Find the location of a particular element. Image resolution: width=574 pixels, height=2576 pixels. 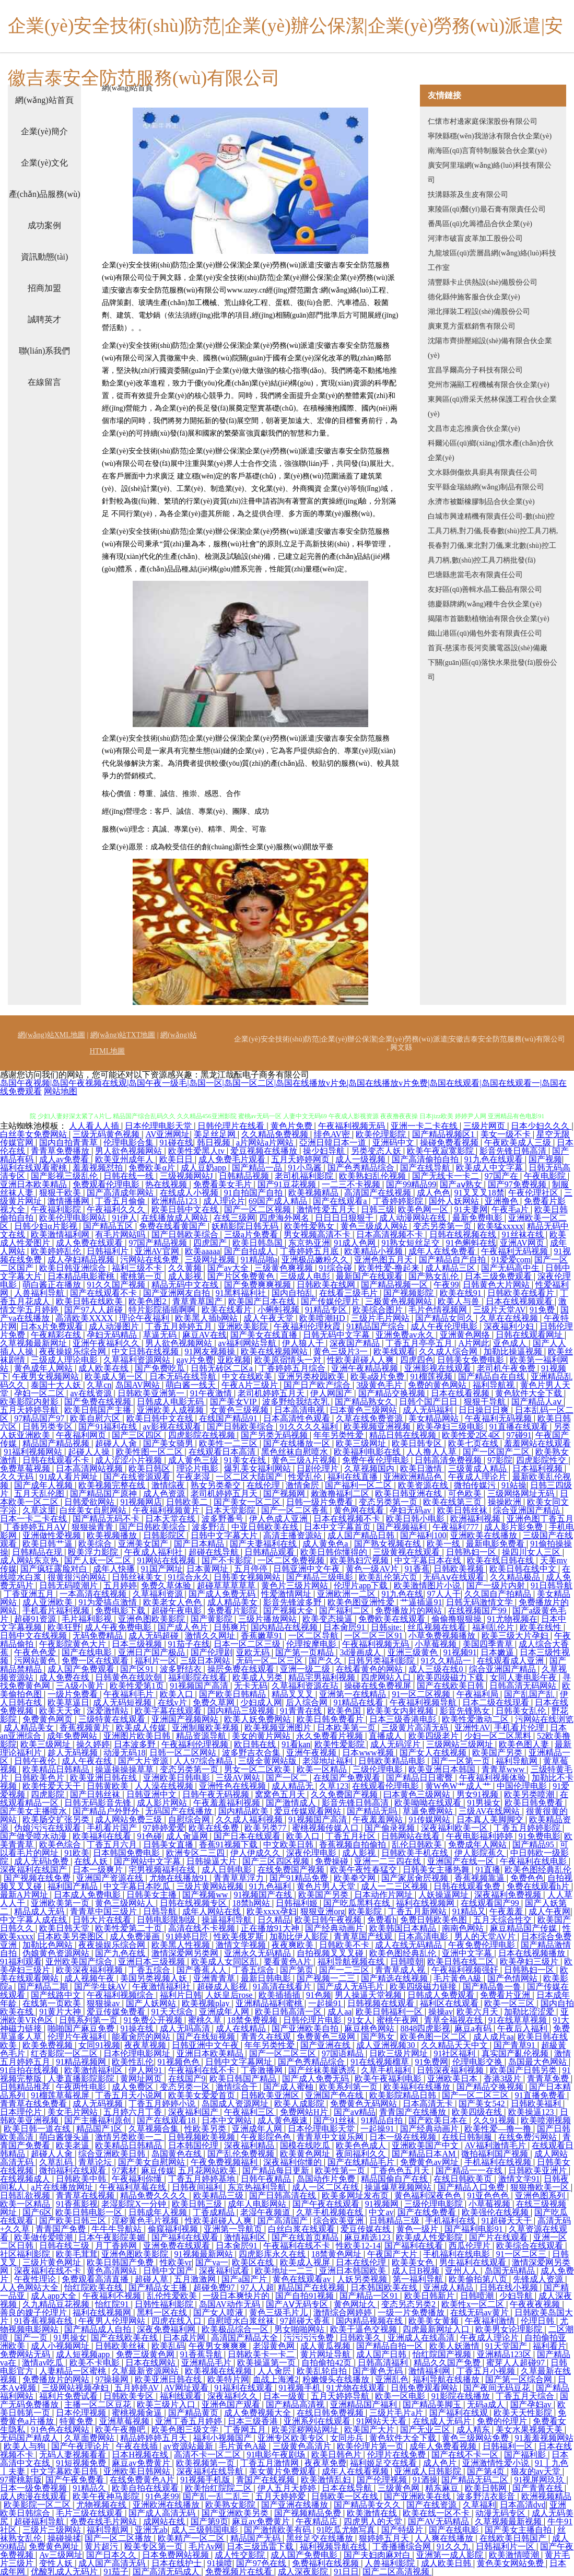

成人三级在线0 is located at coordinates (436, 1669).